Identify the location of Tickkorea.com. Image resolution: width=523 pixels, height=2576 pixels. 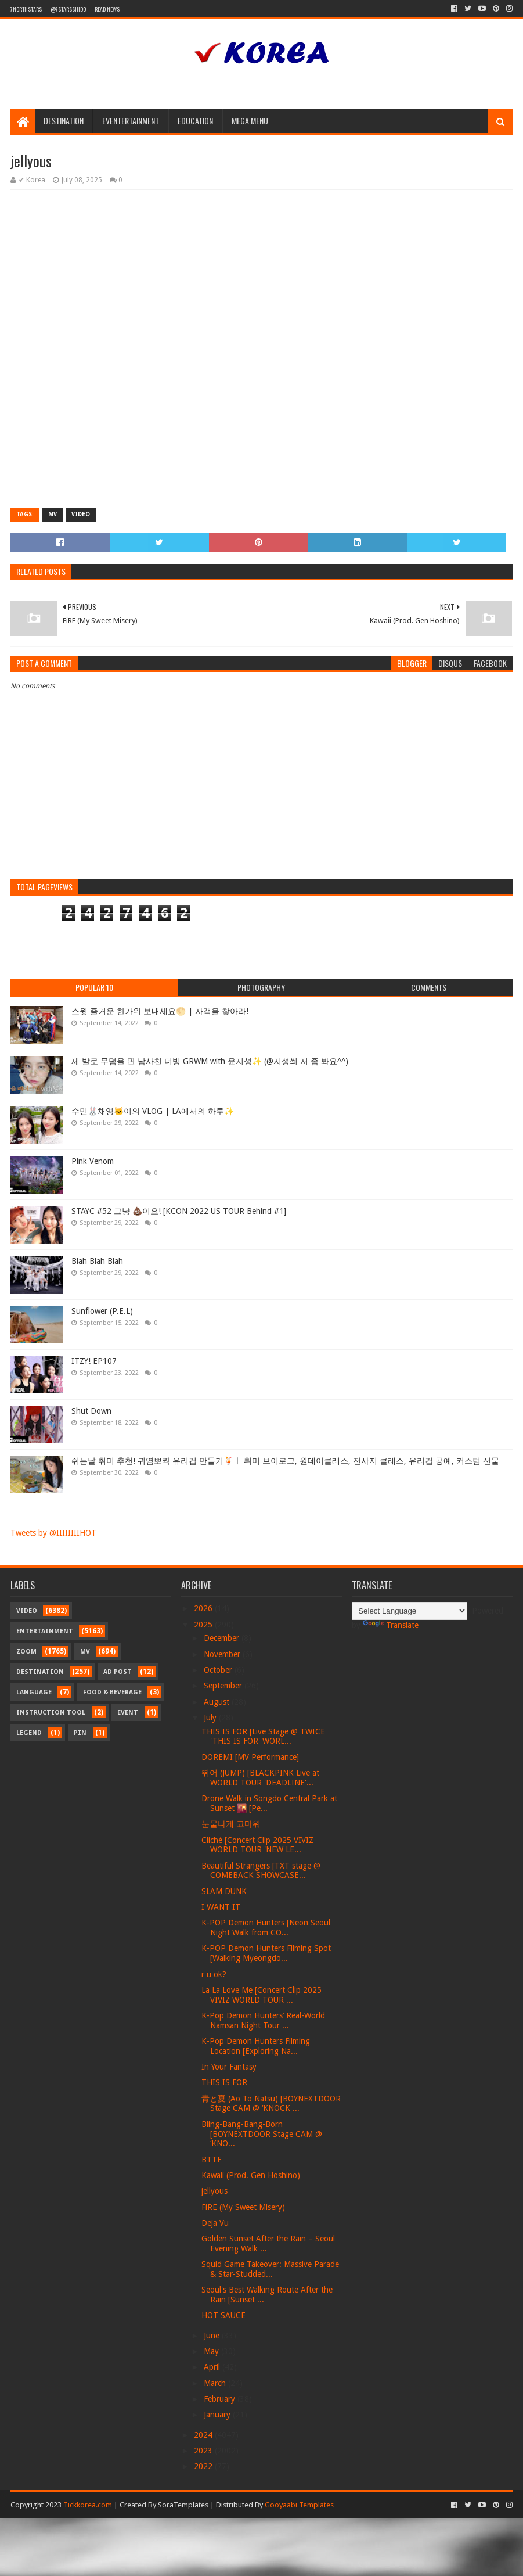
(87, 2504).